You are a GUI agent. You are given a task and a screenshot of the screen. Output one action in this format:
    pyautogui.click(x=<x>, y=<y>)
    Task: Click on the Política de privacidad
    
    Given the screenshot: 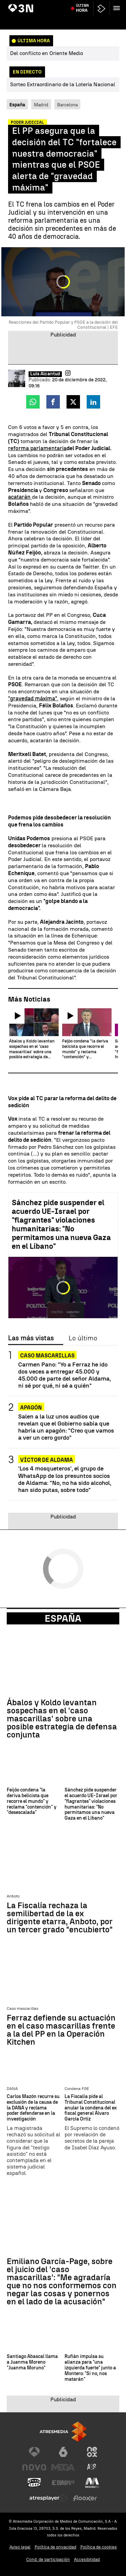 What is the action you would take?
    pyautogui.click(x=55, y=2547)
    